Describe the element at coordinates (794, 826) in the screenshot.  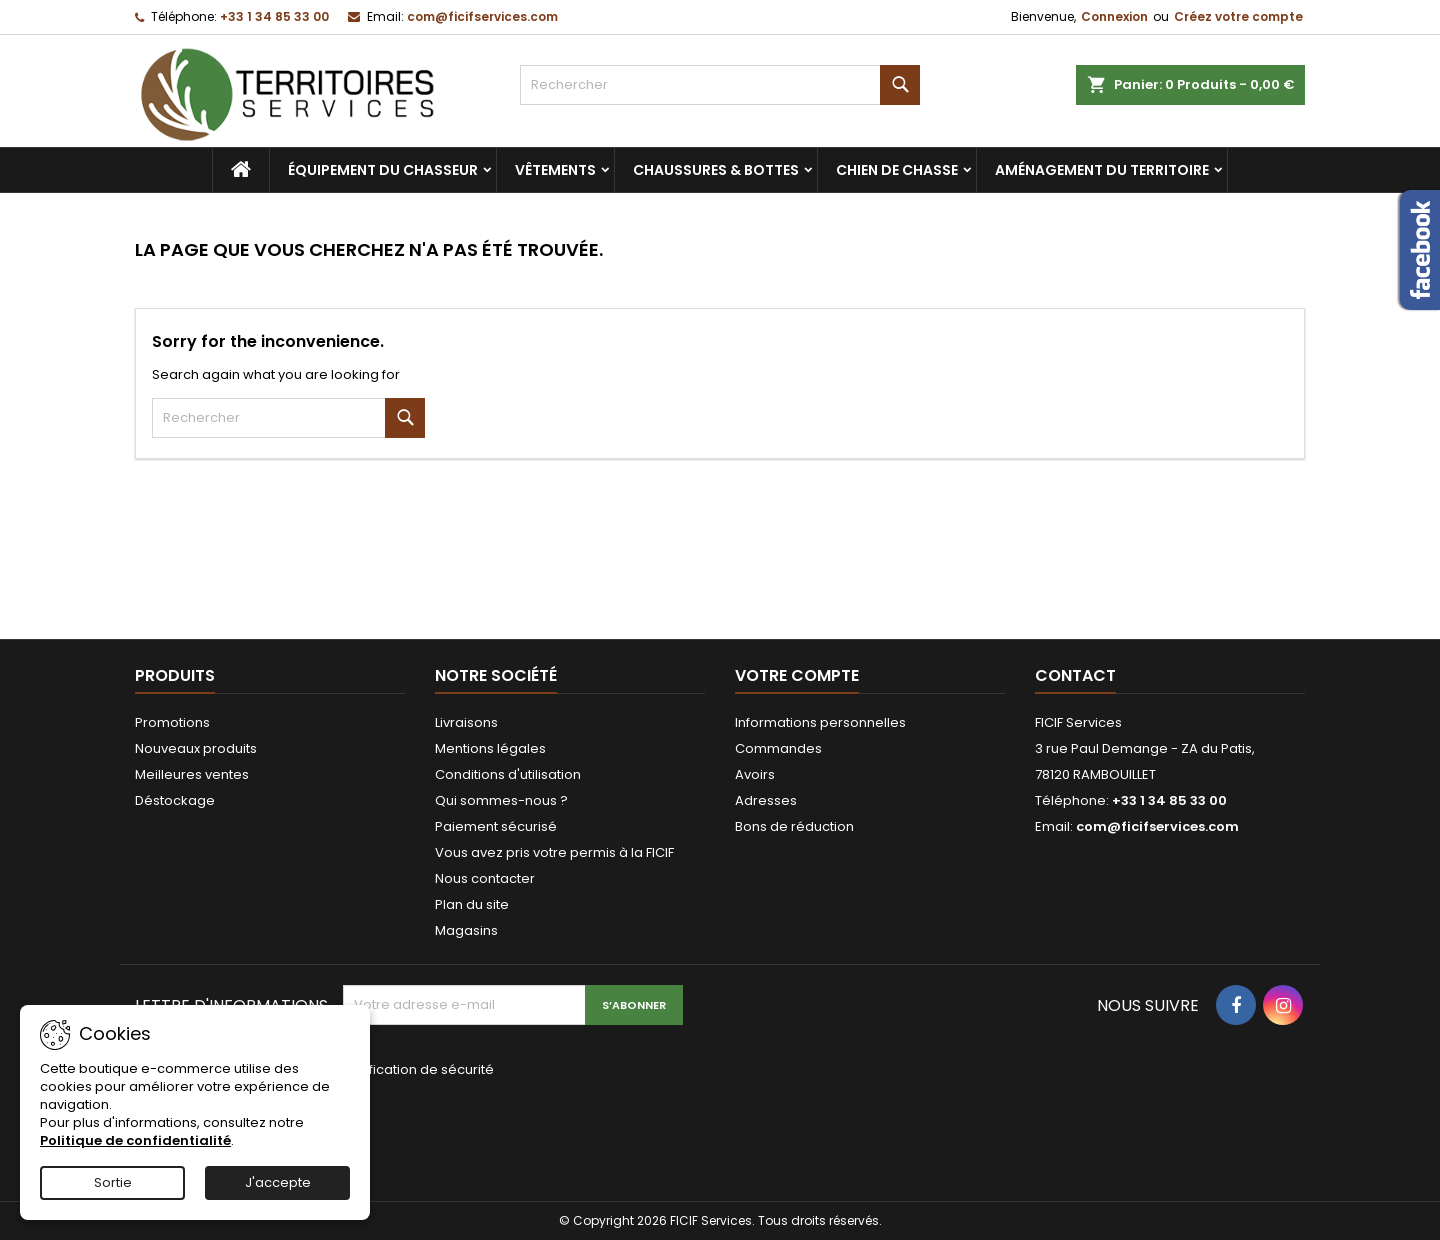
I see `Bons de réduction` at that location.